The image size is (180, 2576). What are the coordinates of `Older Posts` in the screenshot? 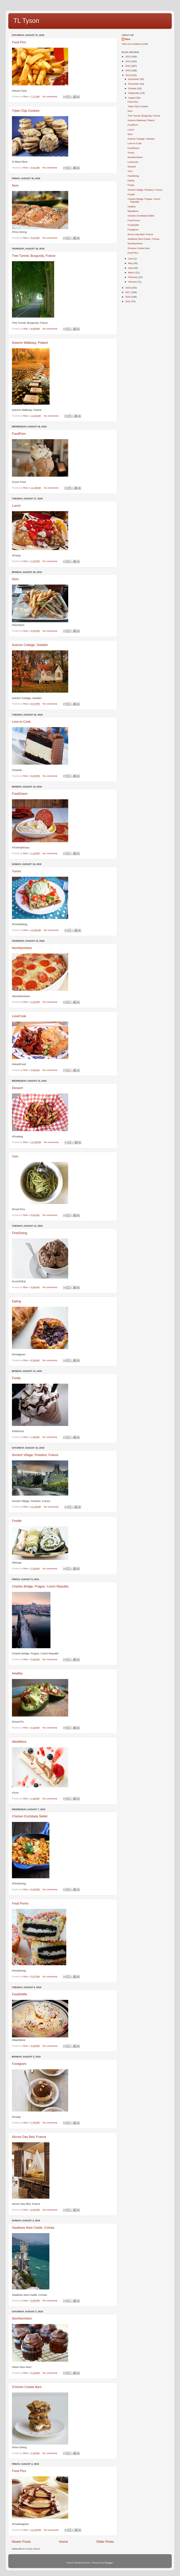 It's located at (105, 2541).